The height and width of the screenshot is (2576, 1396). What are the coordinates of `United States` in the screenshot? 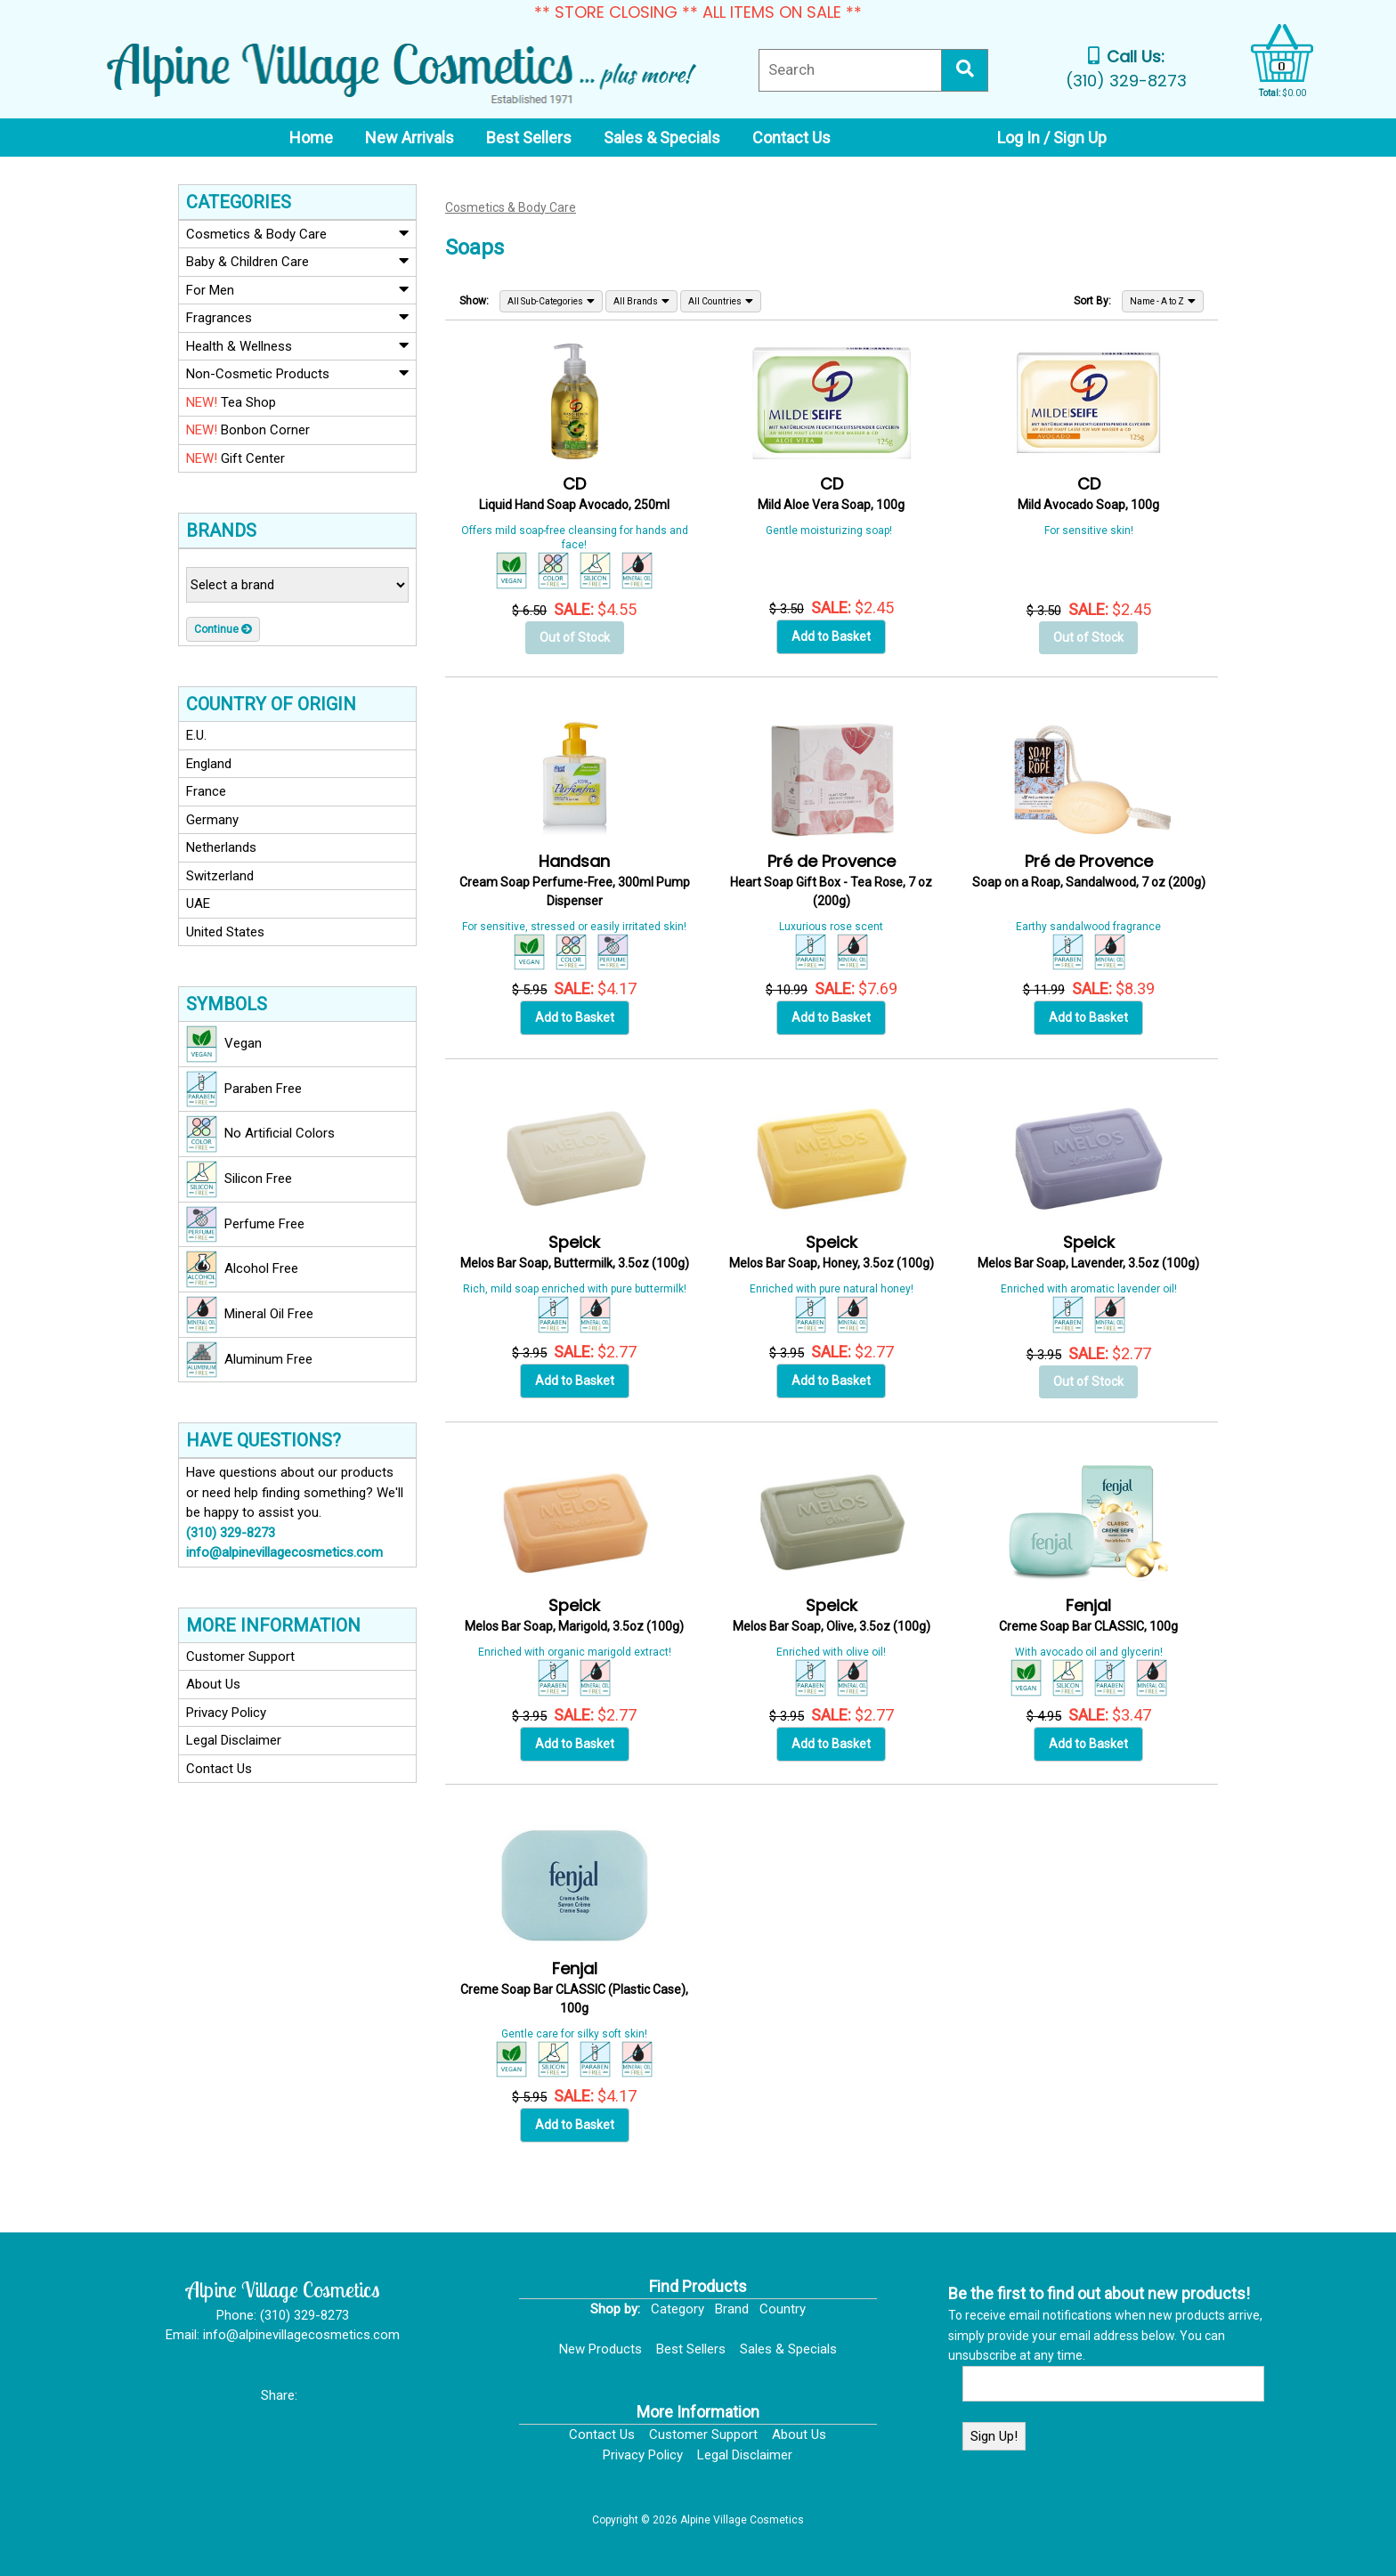 It's located at (225, 932).